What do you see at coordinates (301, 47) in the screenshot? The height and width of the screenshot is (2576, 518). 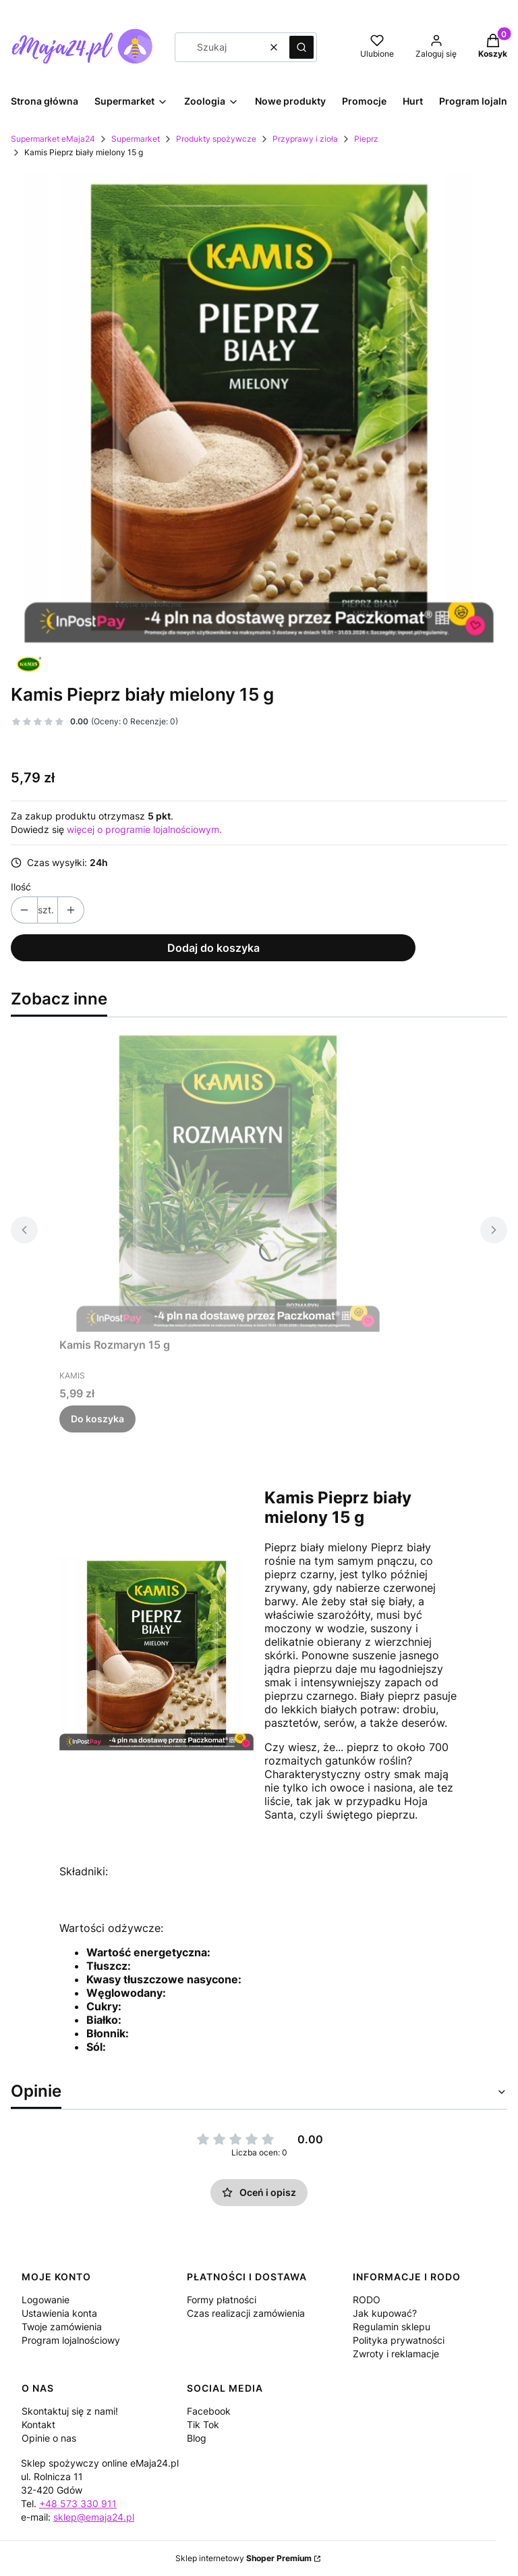 I see `[button]` at bounding box center [301, 47].